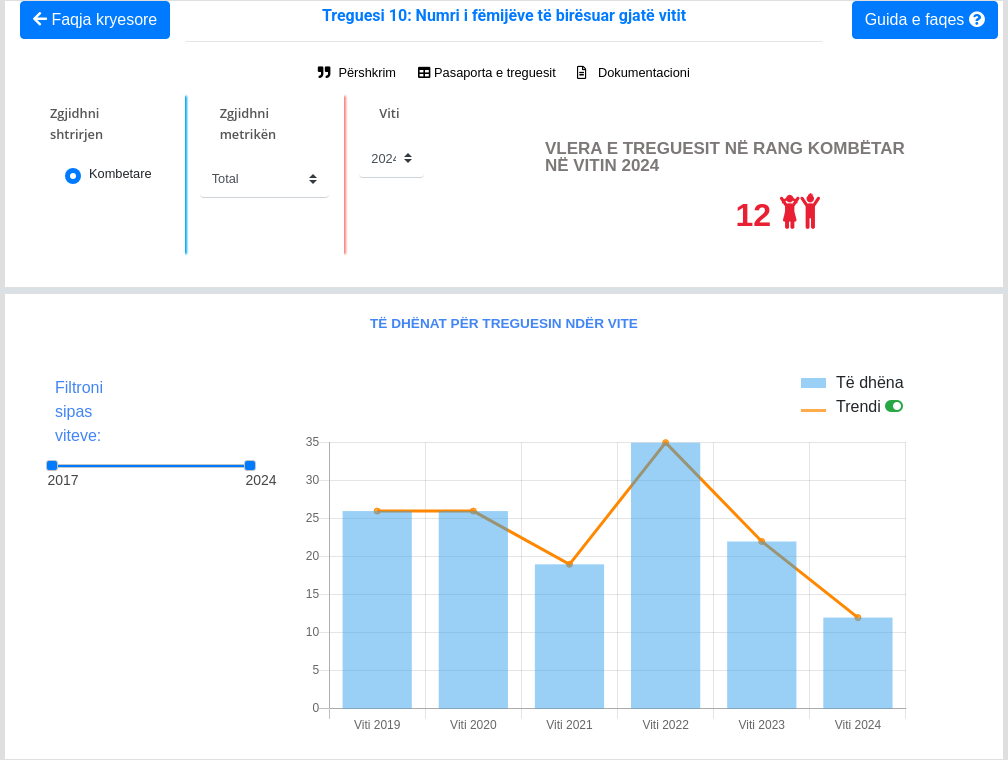 The width and height of the screenshot is (1008, 760). Describe the element at coordinates (357, 72) in the screenshot. I see `Përshkrim` at that location.